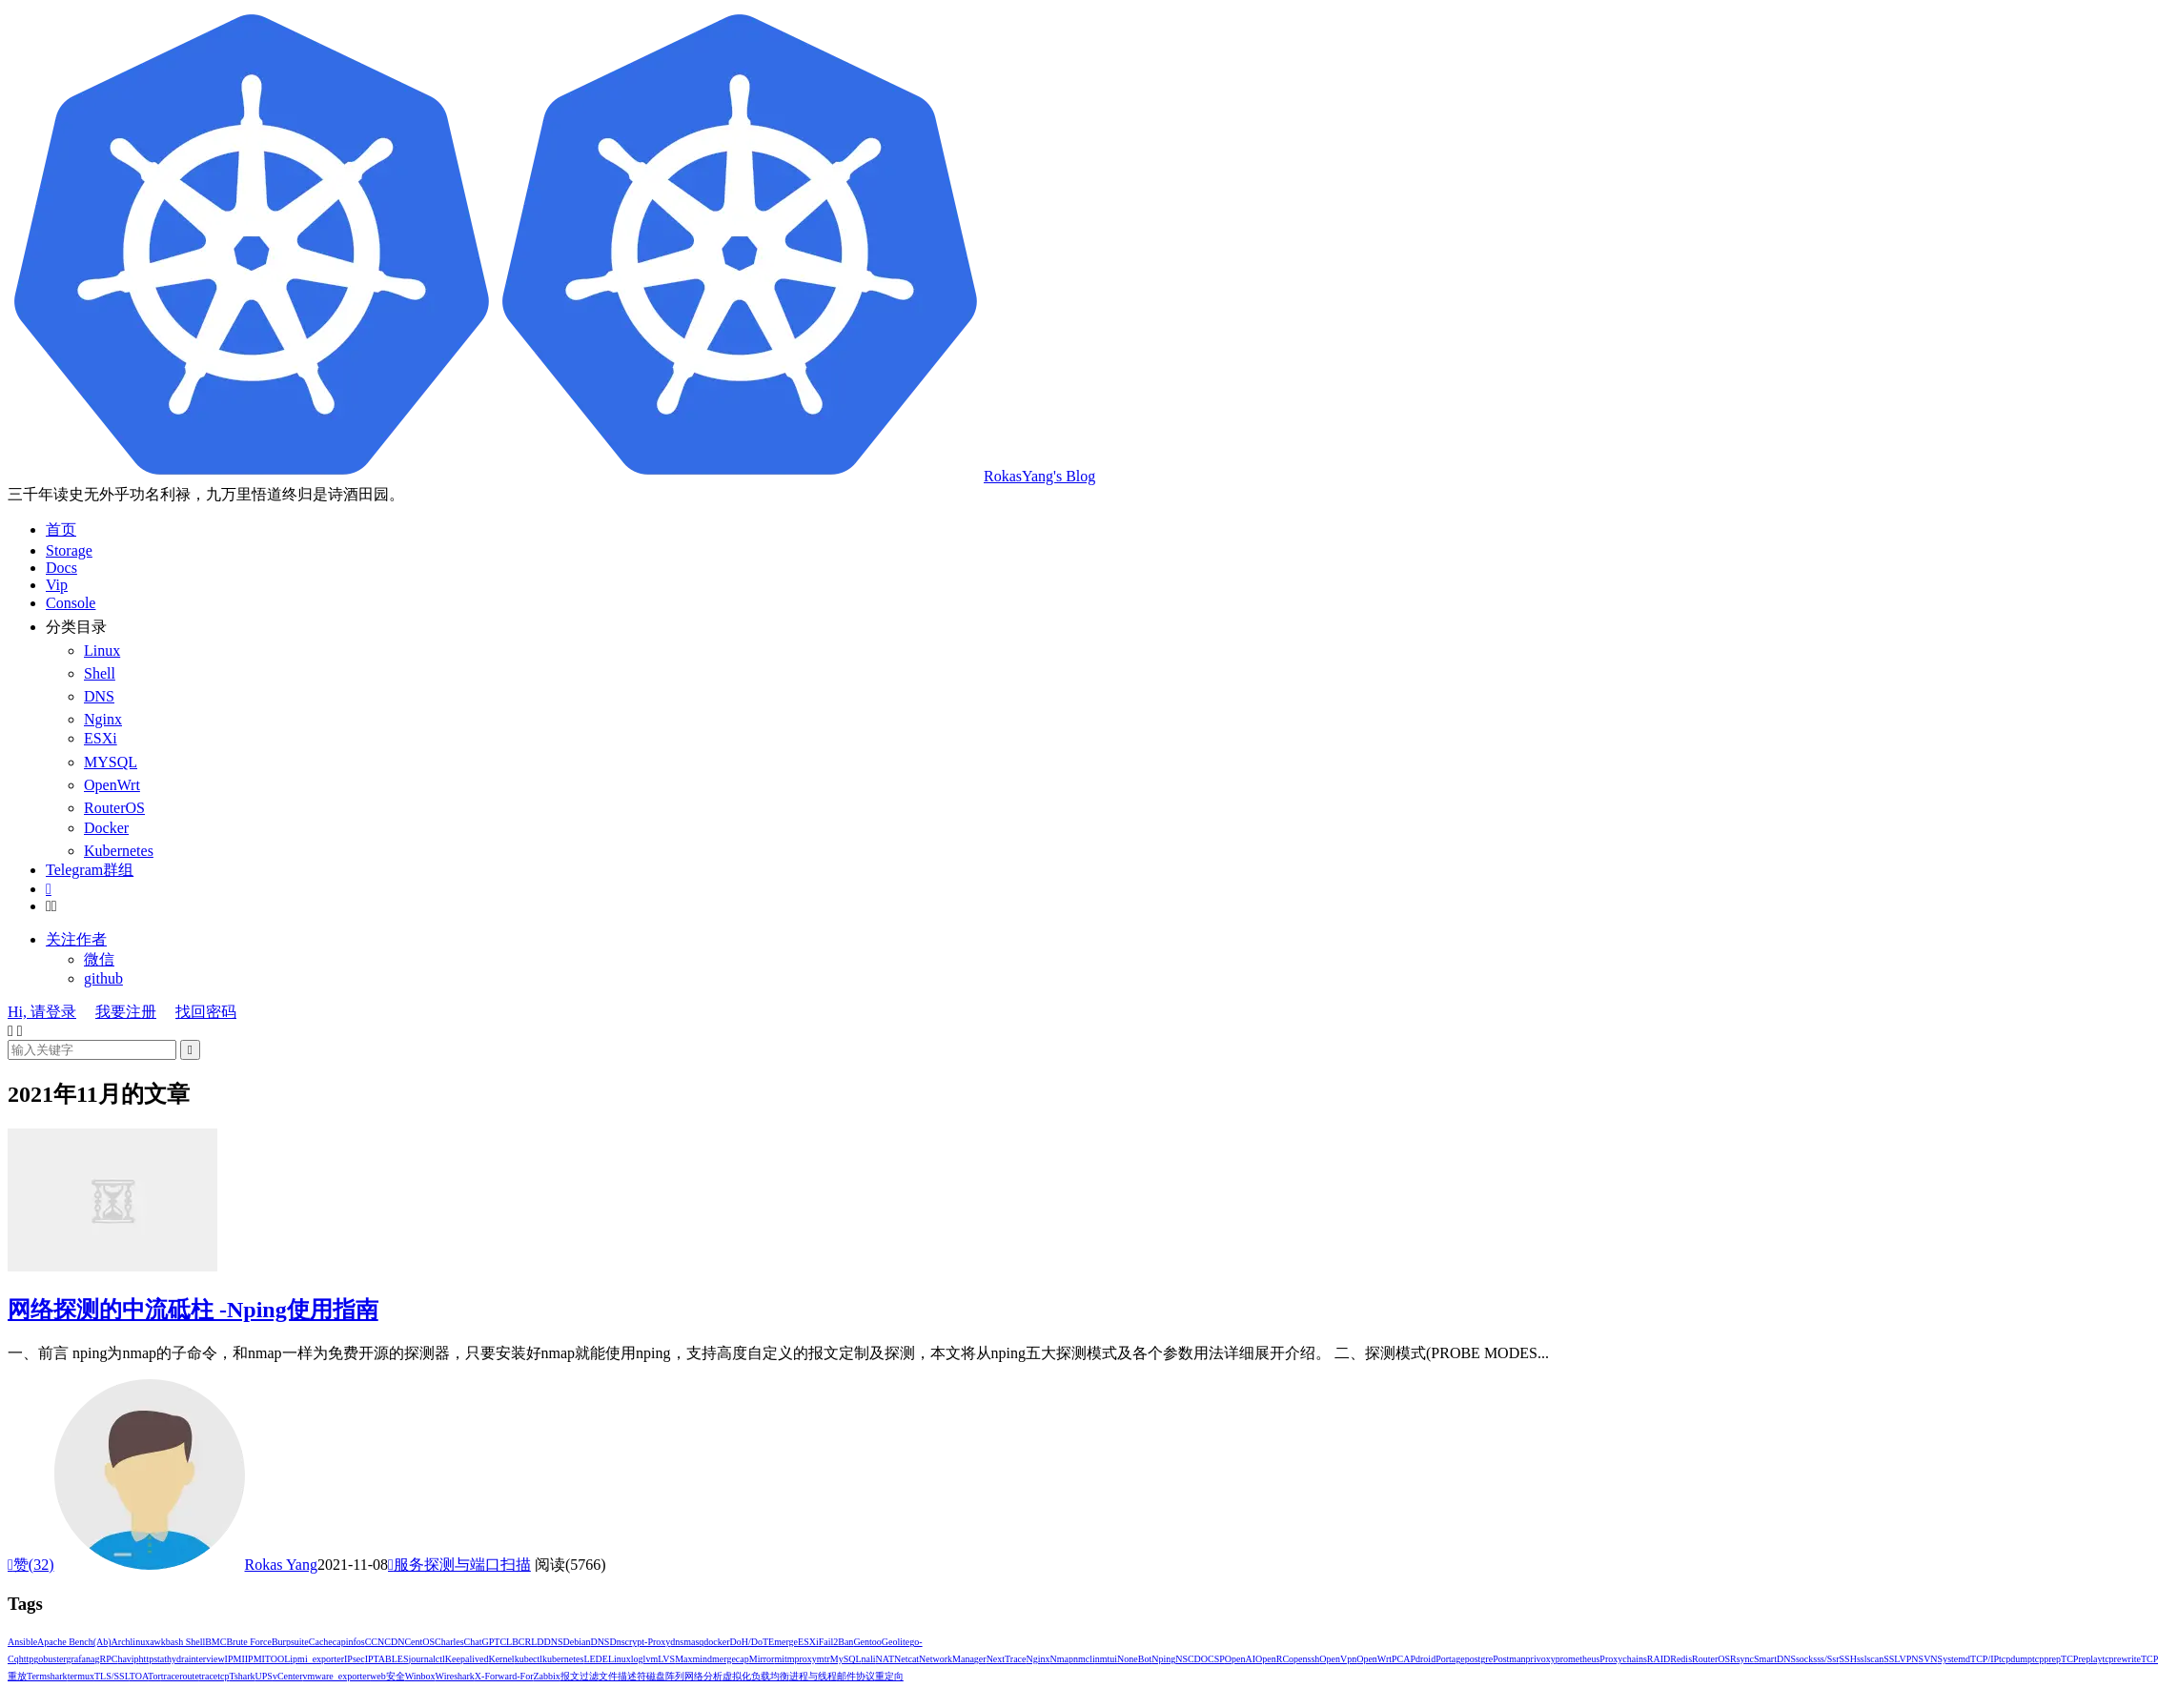  Describe the element at coordinates (459, 1564) in the screenshot. I see `服务探测与端口扫描` at that location.